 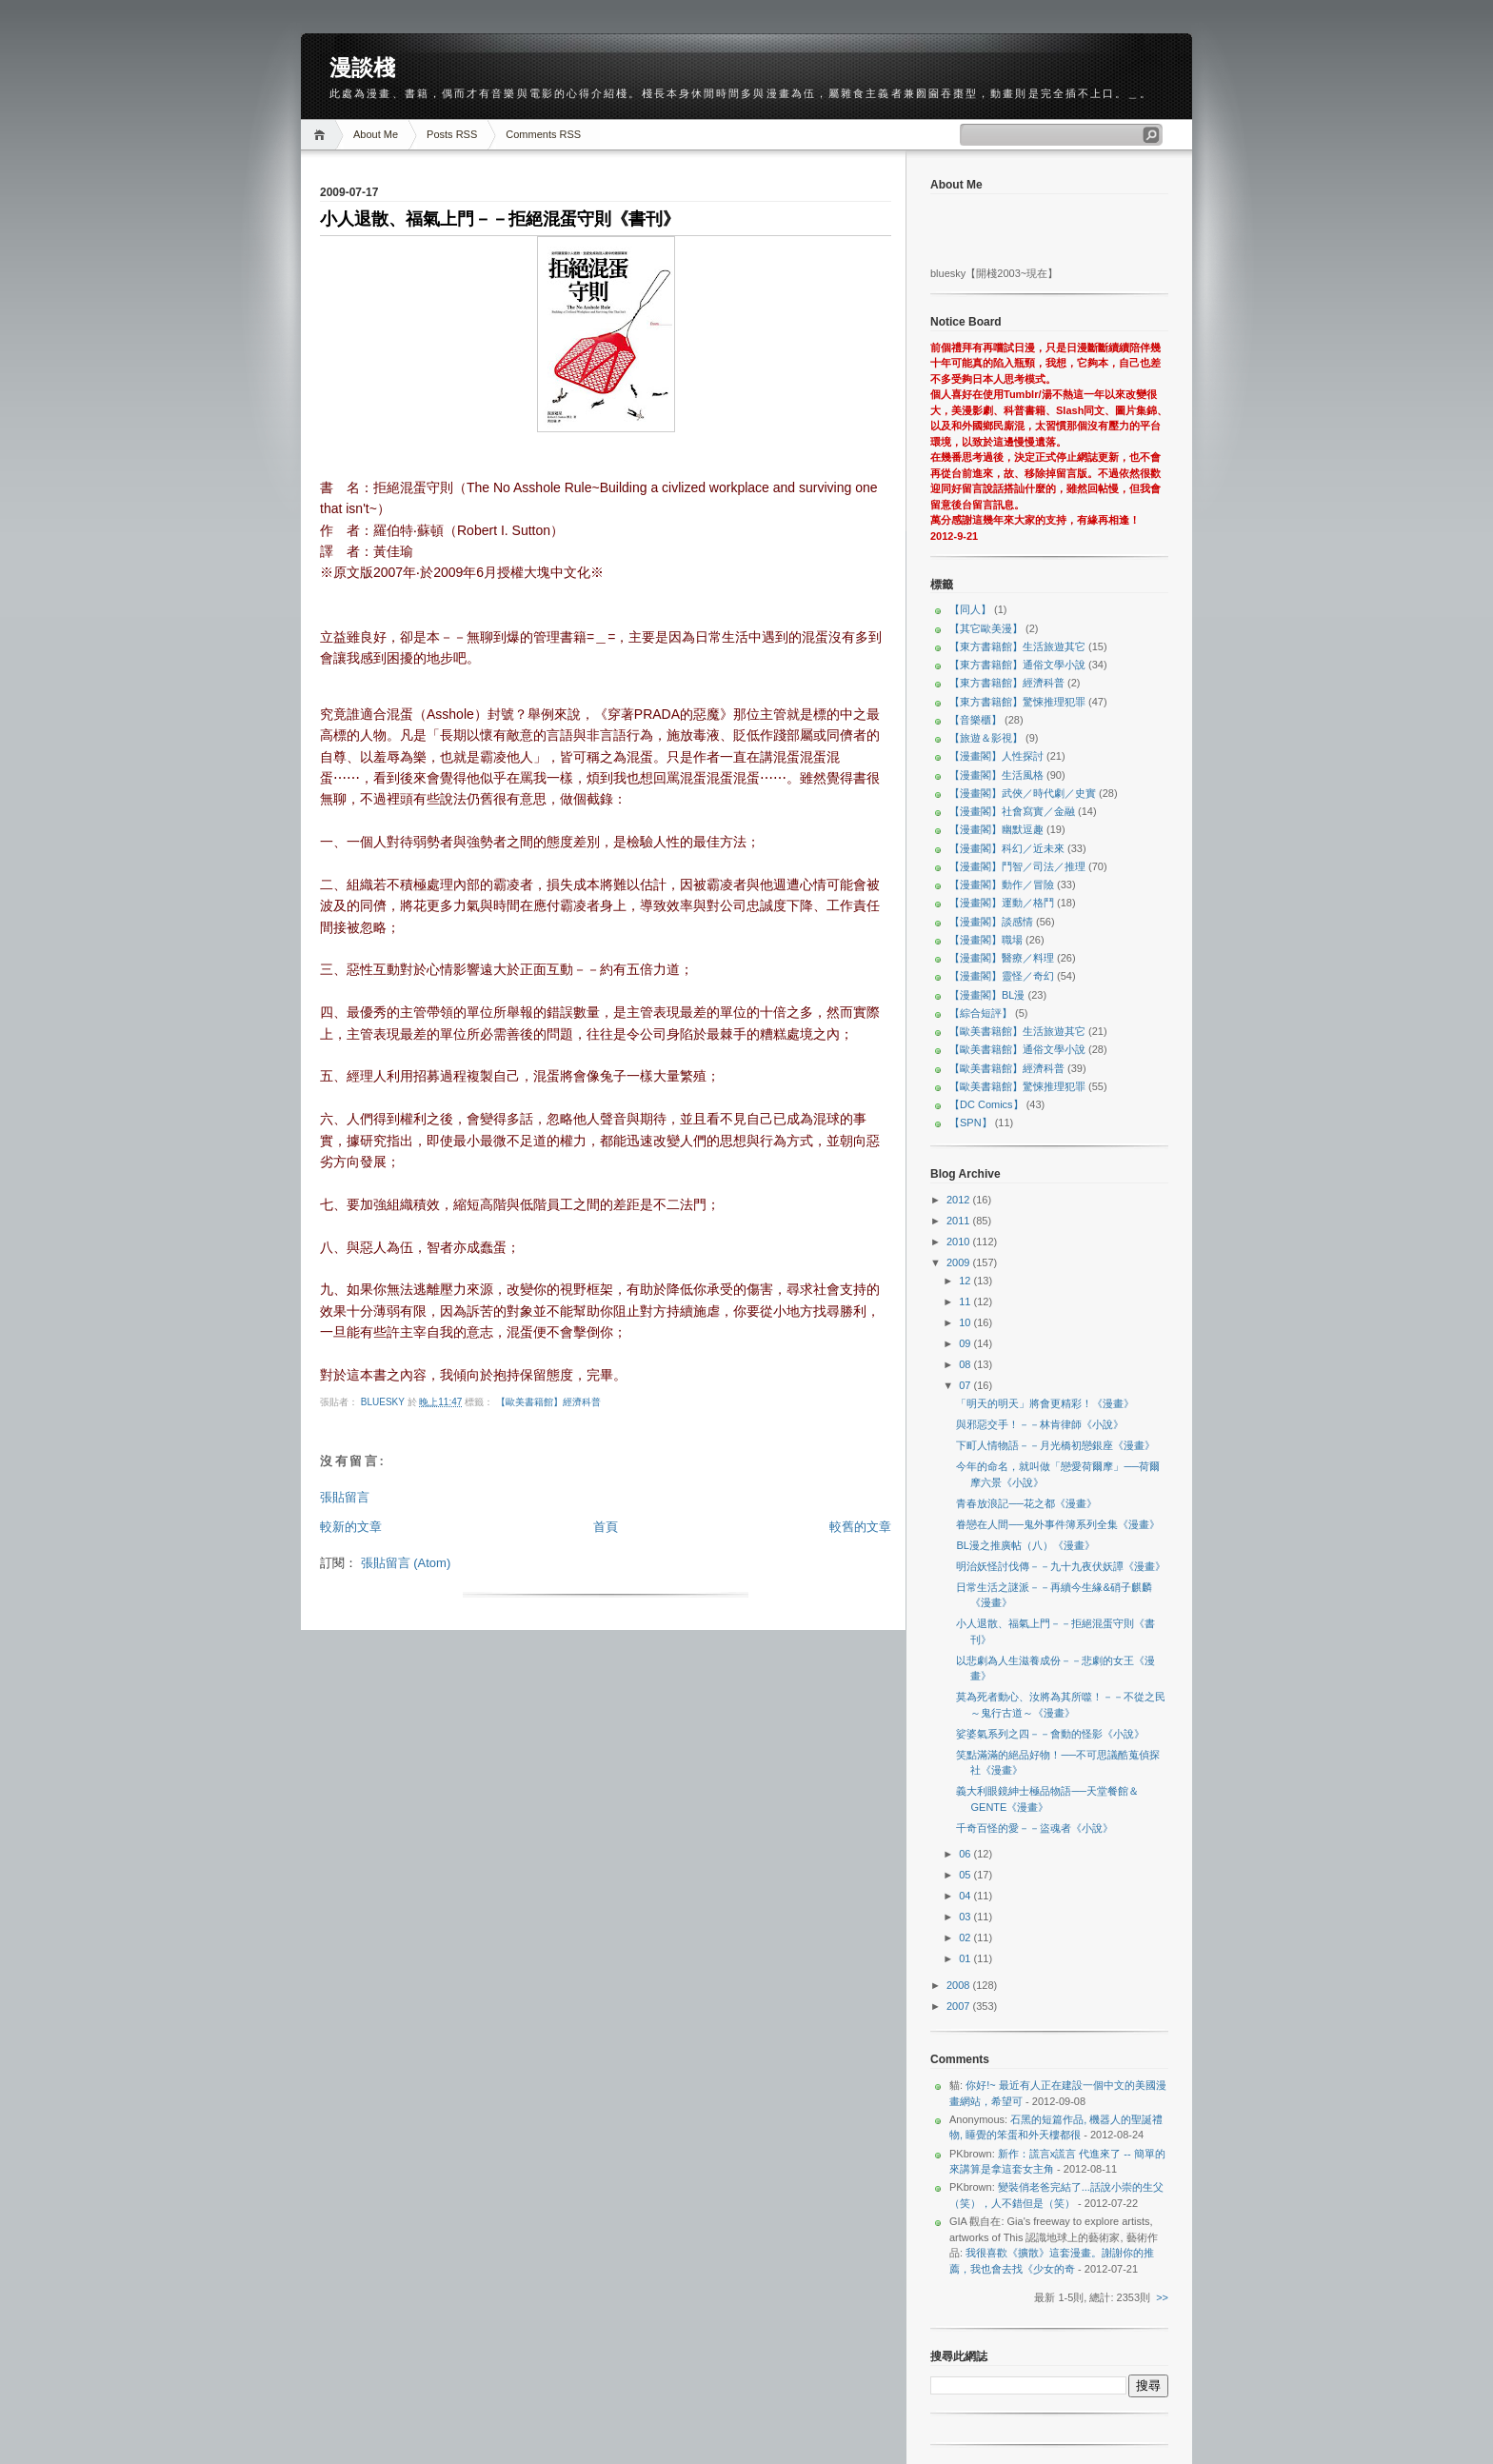 I want to click on bluesky, so click(x=384, y=1402).